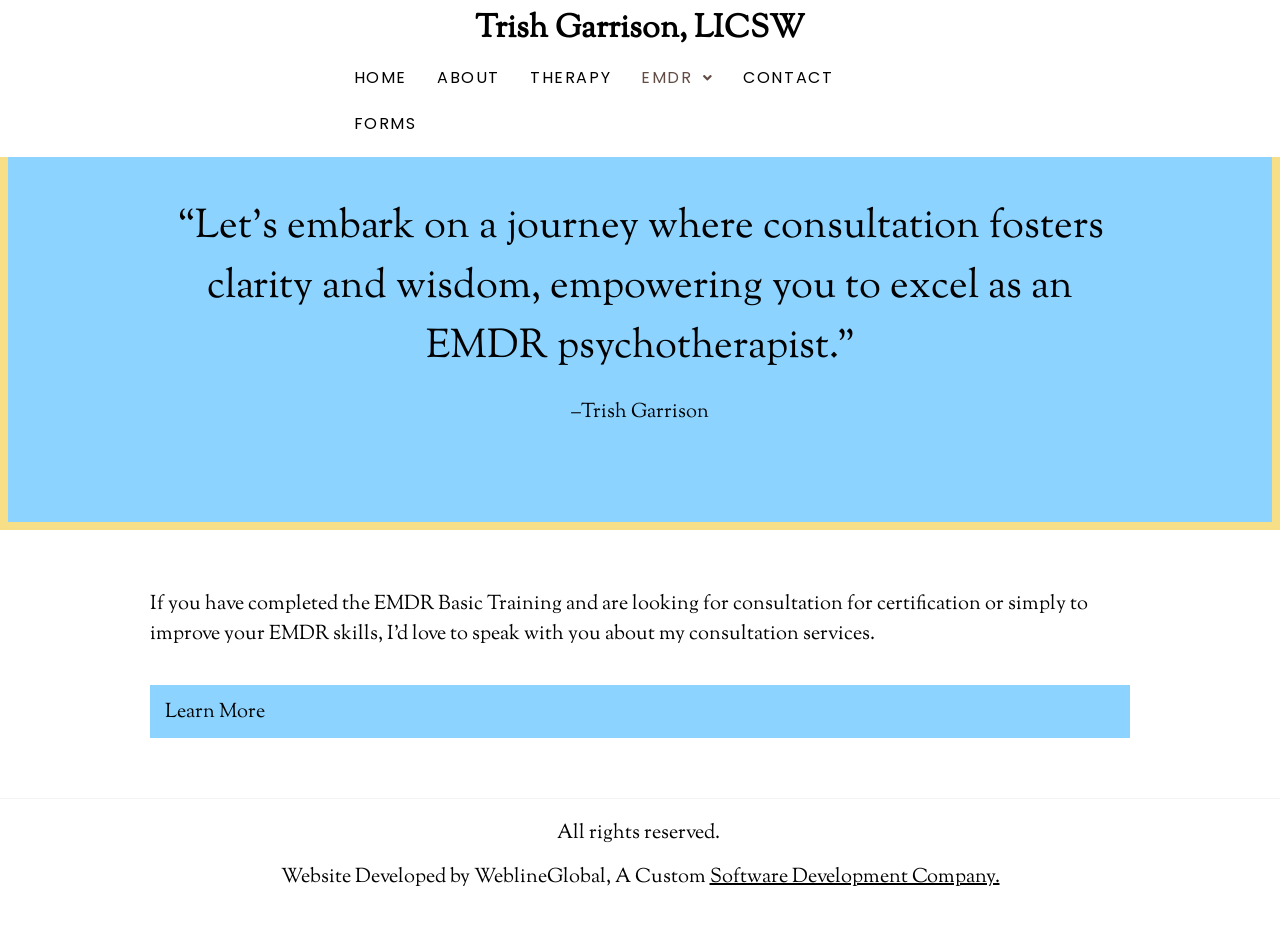  Describe the element at coordinates (380, 77) in the screenshot. I see `HOME` at that location.